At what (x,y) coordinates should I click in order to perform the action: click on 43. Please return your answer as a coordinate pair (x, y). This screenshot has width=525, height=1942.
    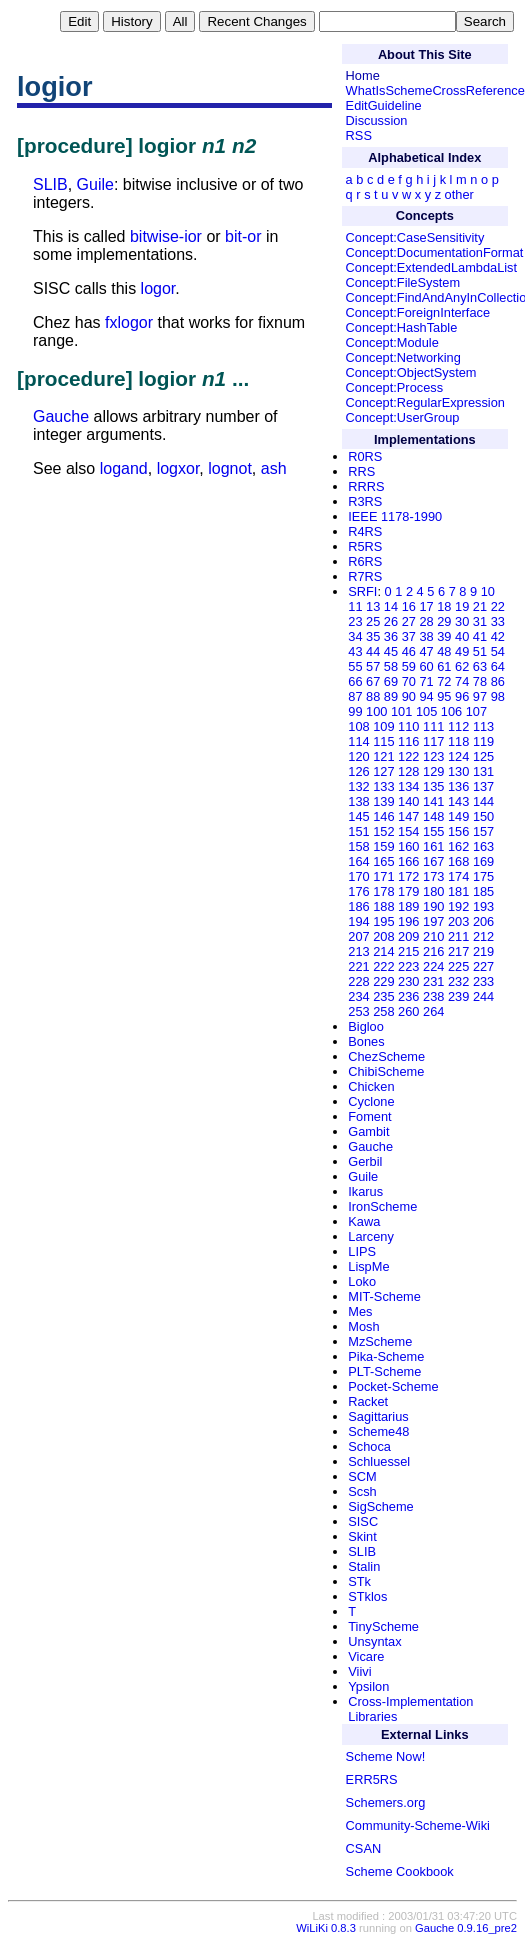
    Looking at the image, I should click on (355, 651).